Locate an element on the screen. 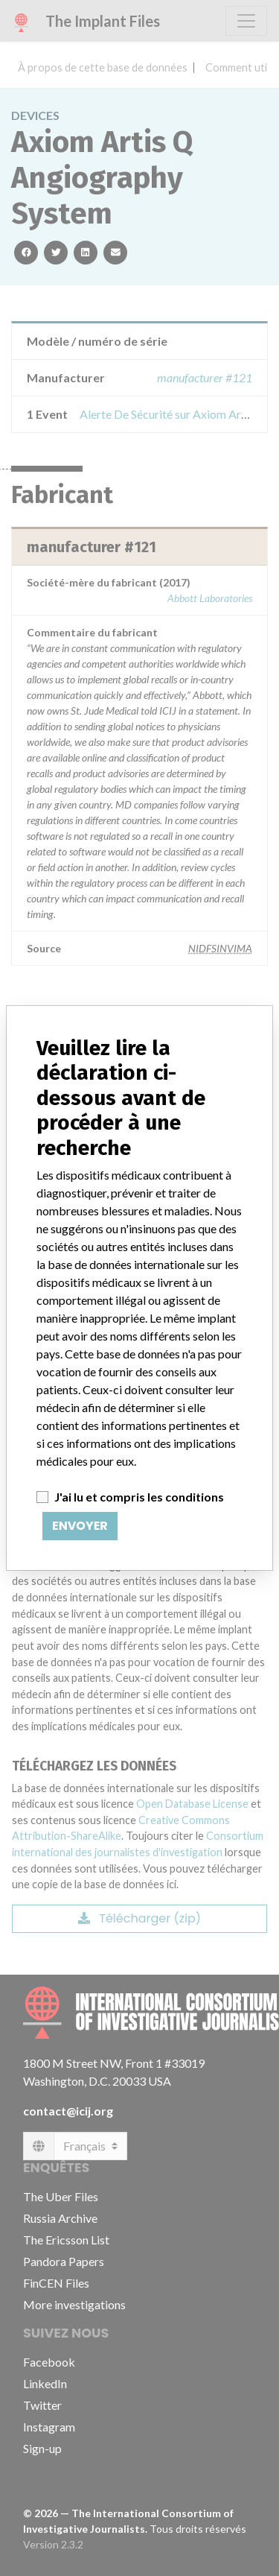  Envoyer is located at coordinates (80, 1525).